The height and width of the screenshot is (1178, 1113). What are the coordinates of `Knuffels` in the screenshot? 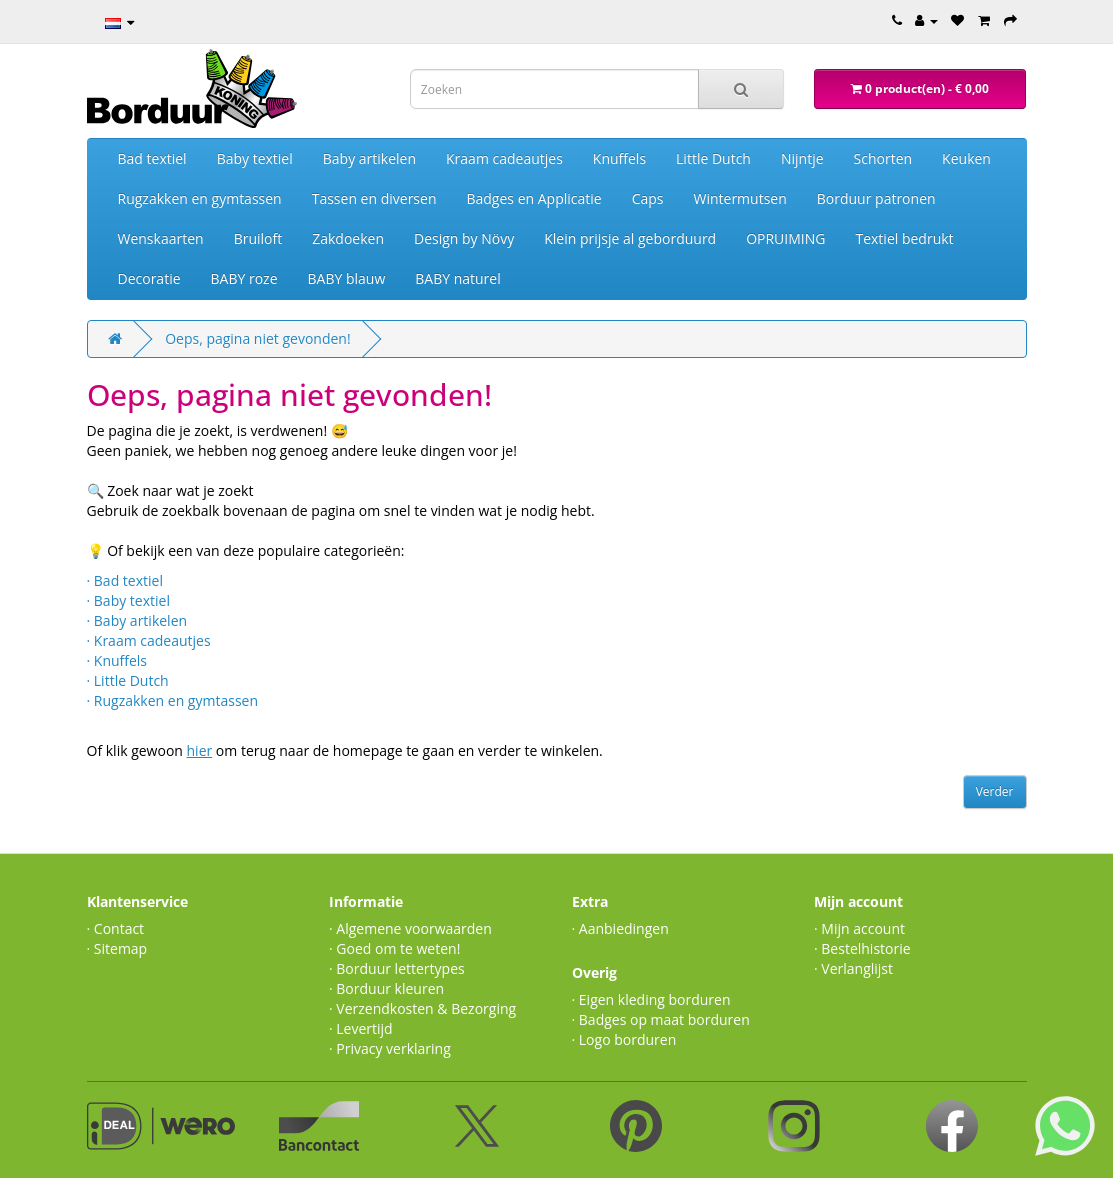 It's located at (619, 158).